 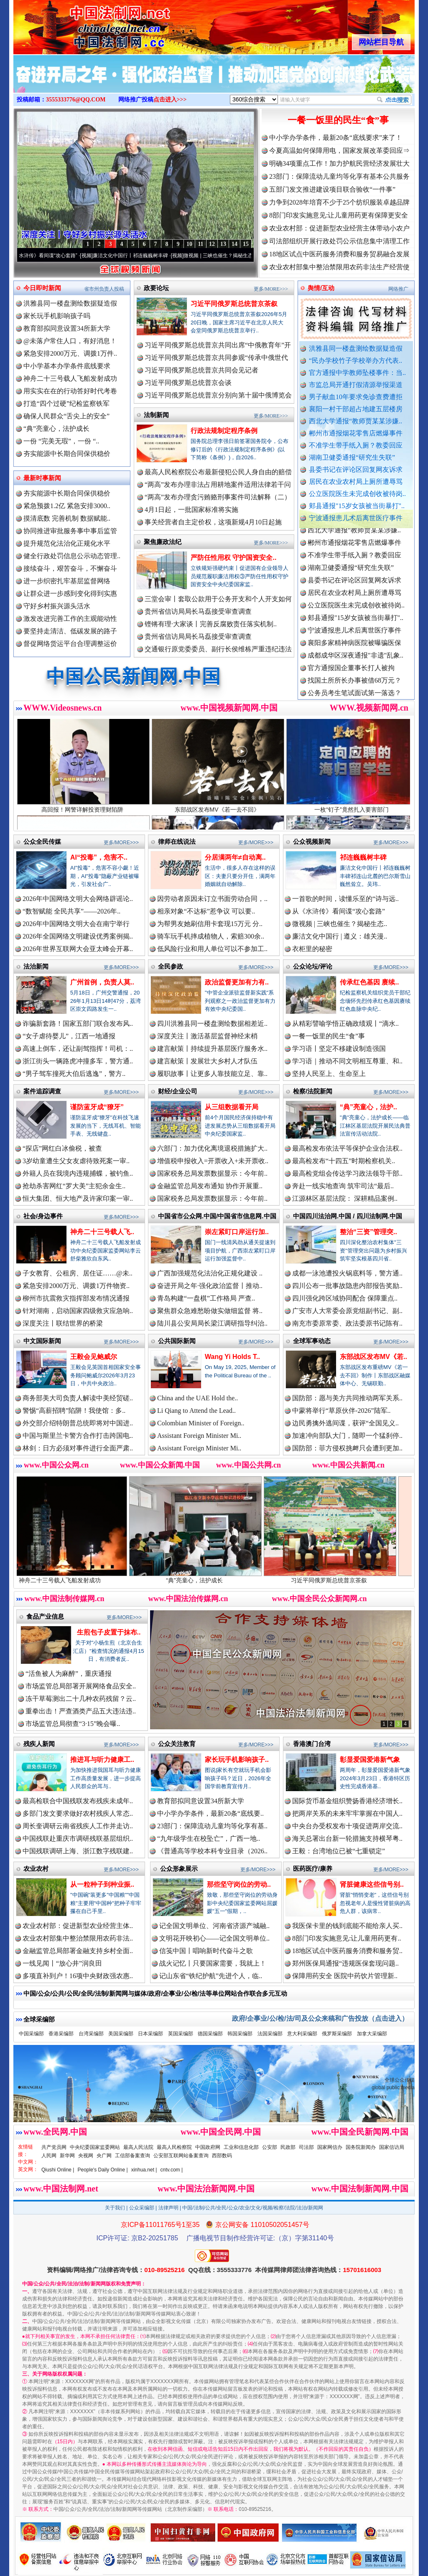 I want to click on 激发改进完善工作的主观能动性, so click(x=70, y=618).